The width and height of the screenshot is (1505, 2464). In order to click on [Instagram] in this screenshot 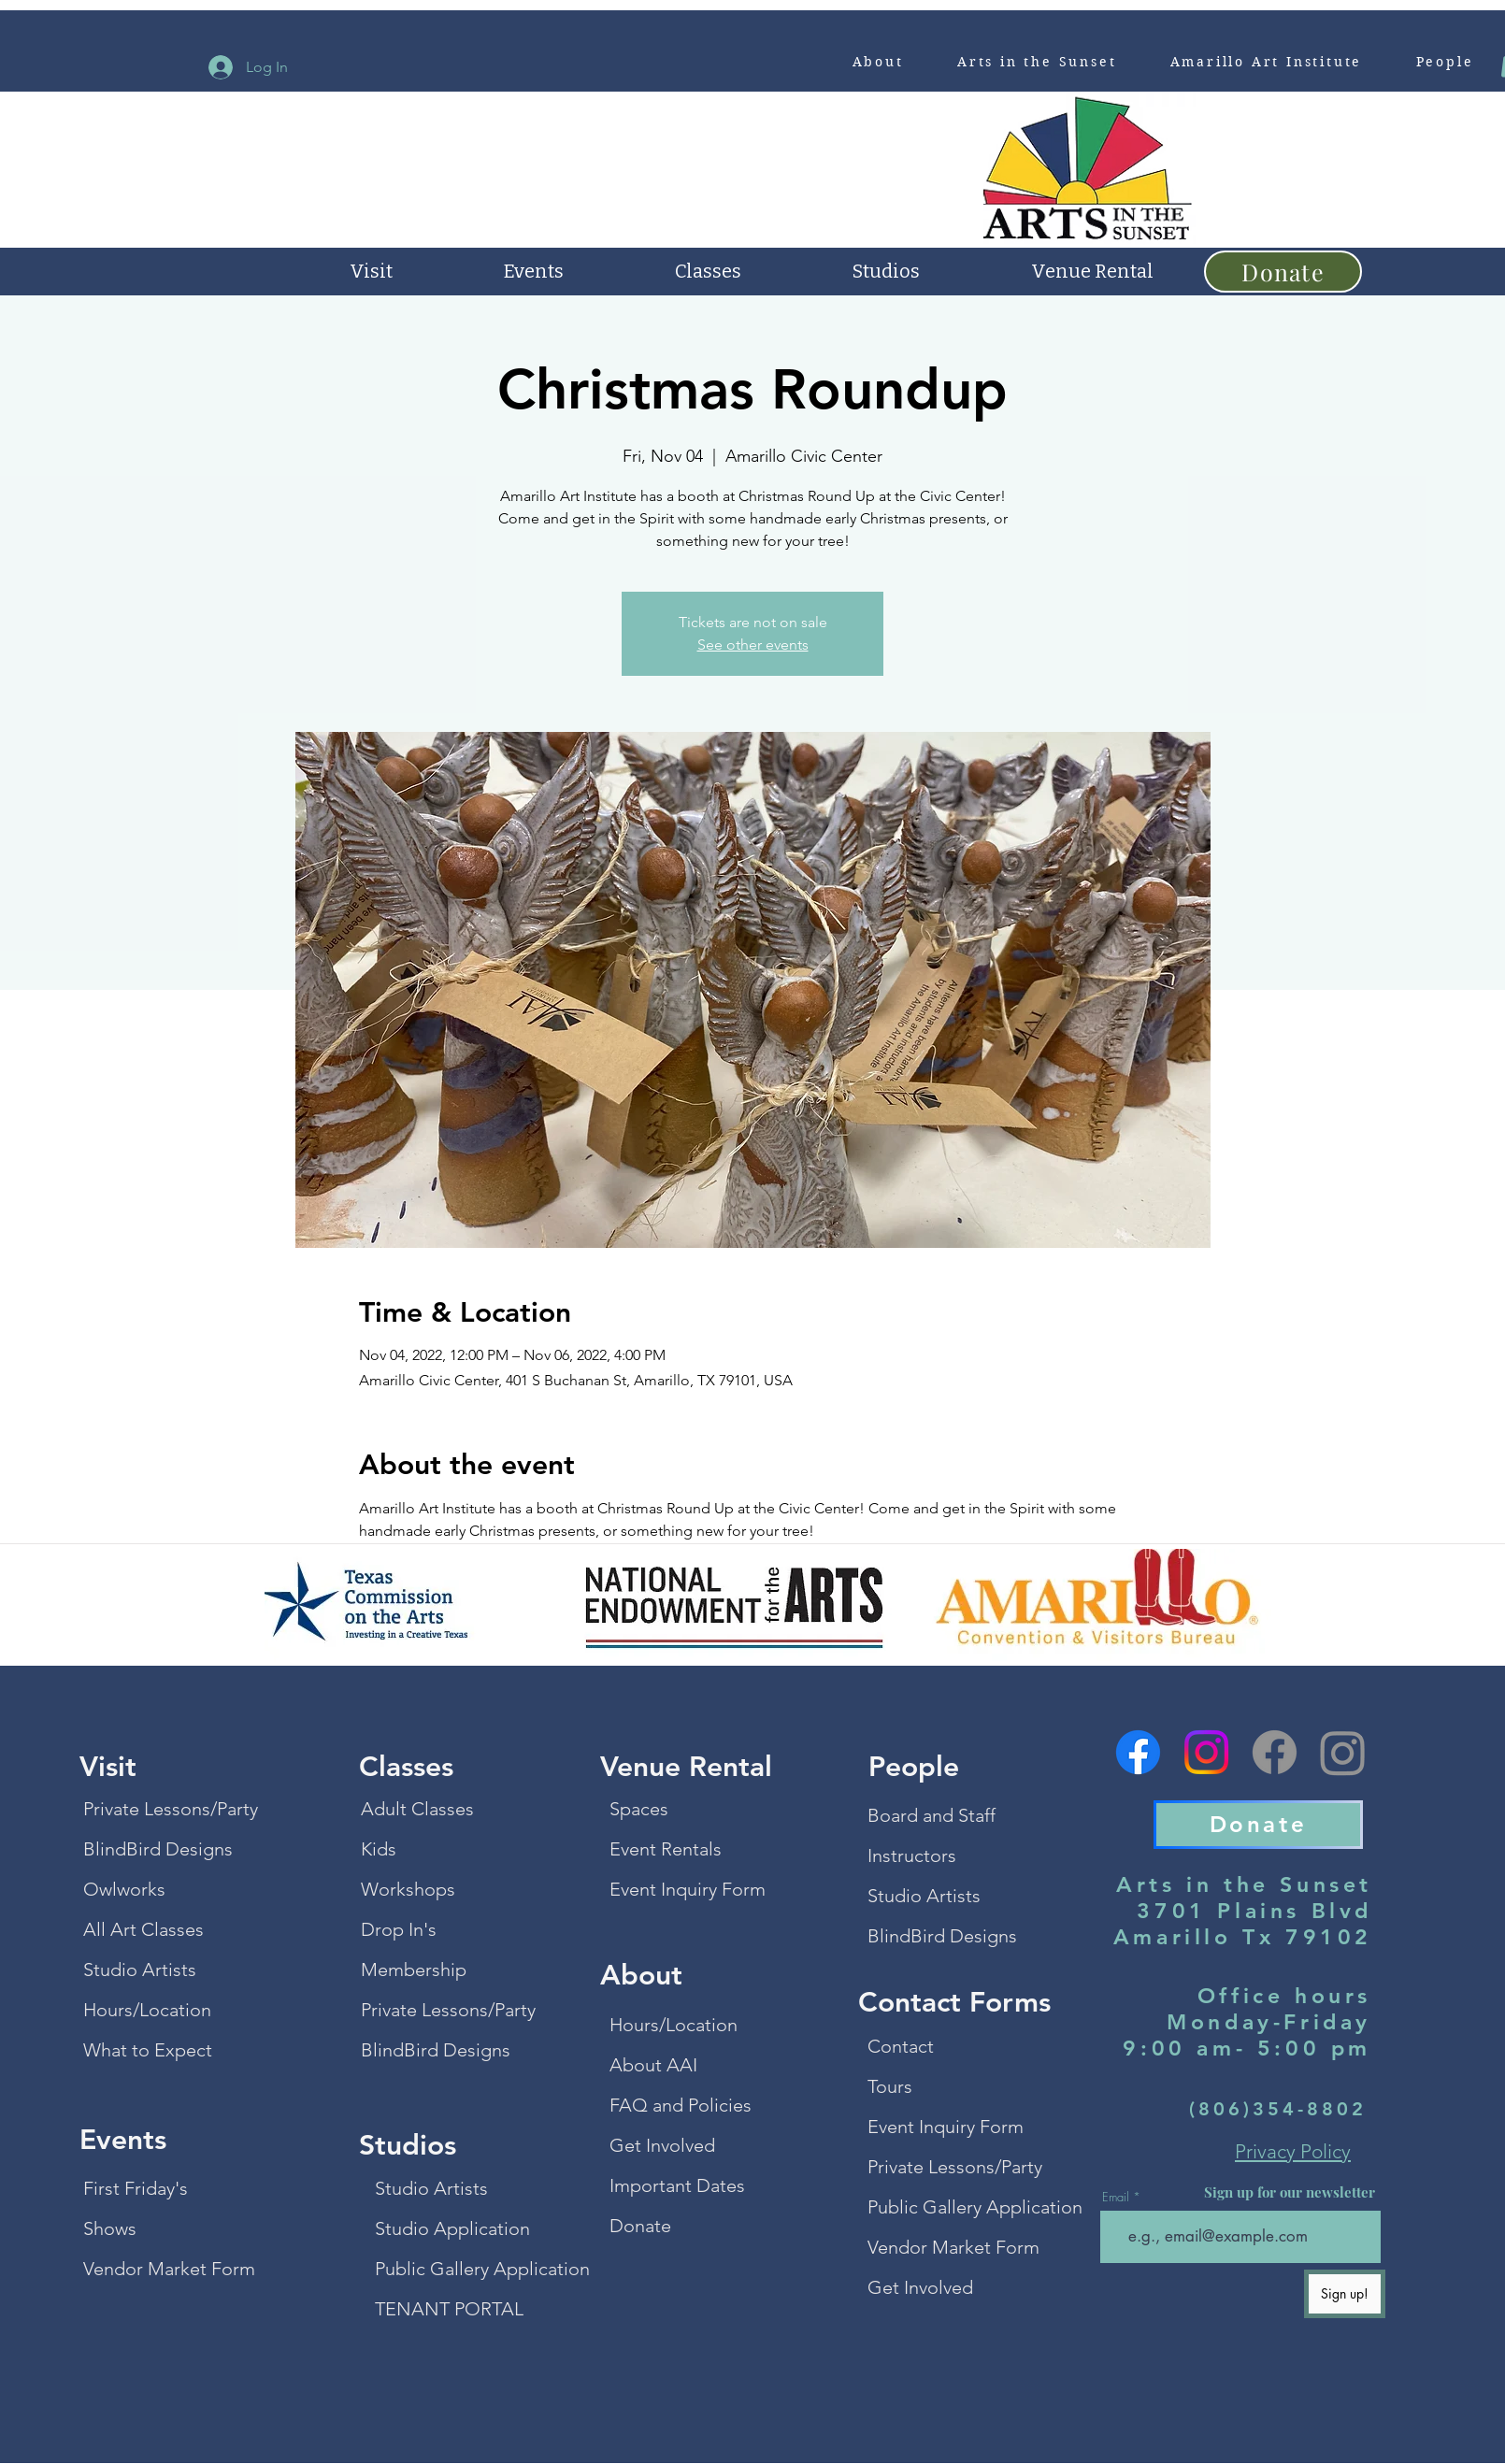, I will do `click(1206, 1752)`.